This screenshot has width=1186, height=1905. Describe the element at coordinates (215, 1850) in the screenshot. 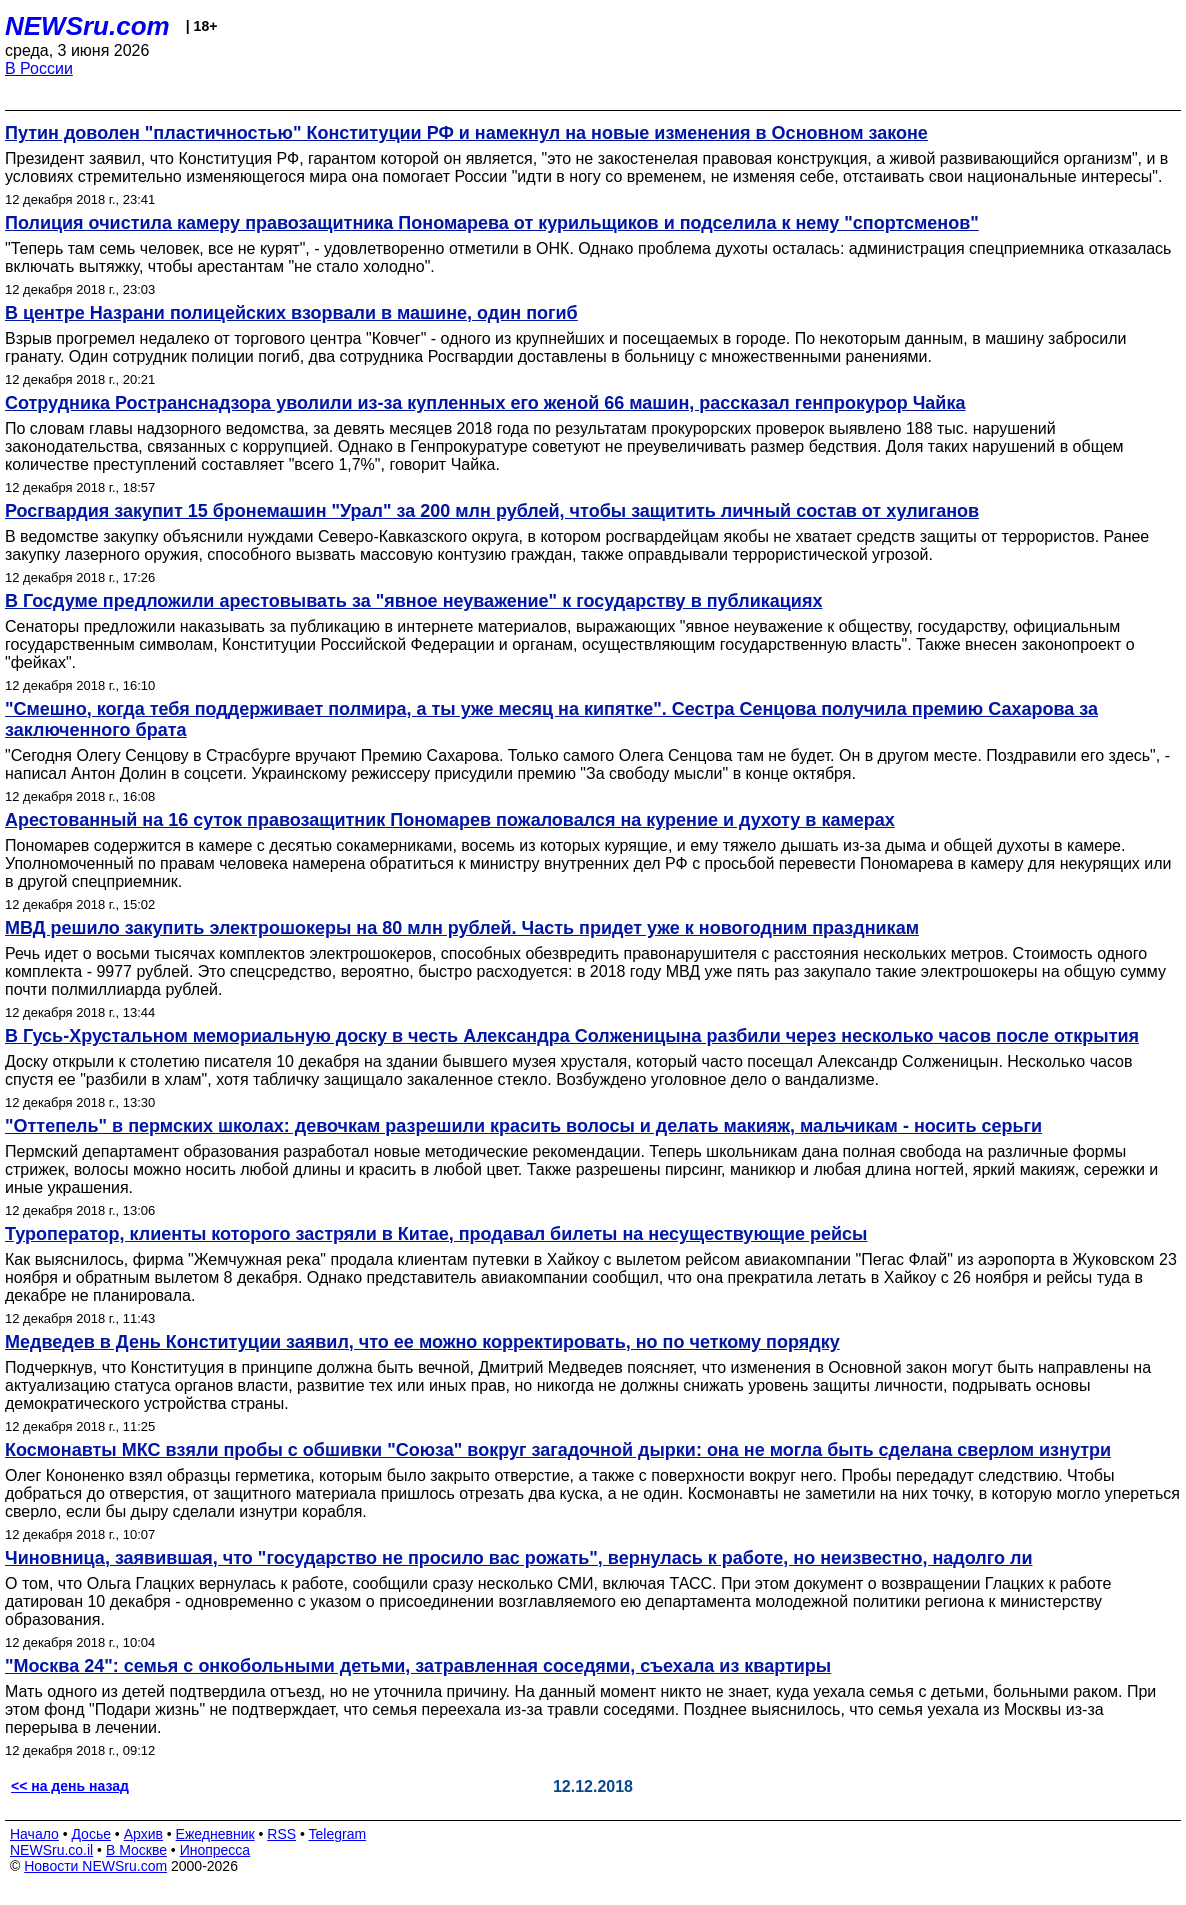

I see `Инопресса` at that location.